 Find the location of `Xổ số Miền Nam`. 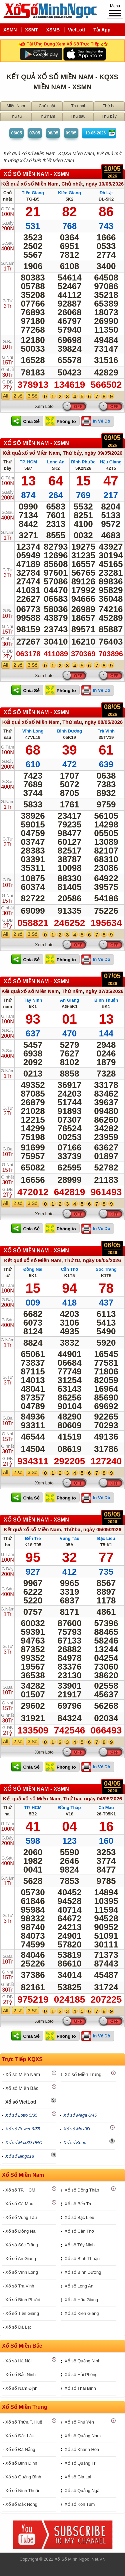

Xổ số Miền Nam is located at coordinates (22, 2074).